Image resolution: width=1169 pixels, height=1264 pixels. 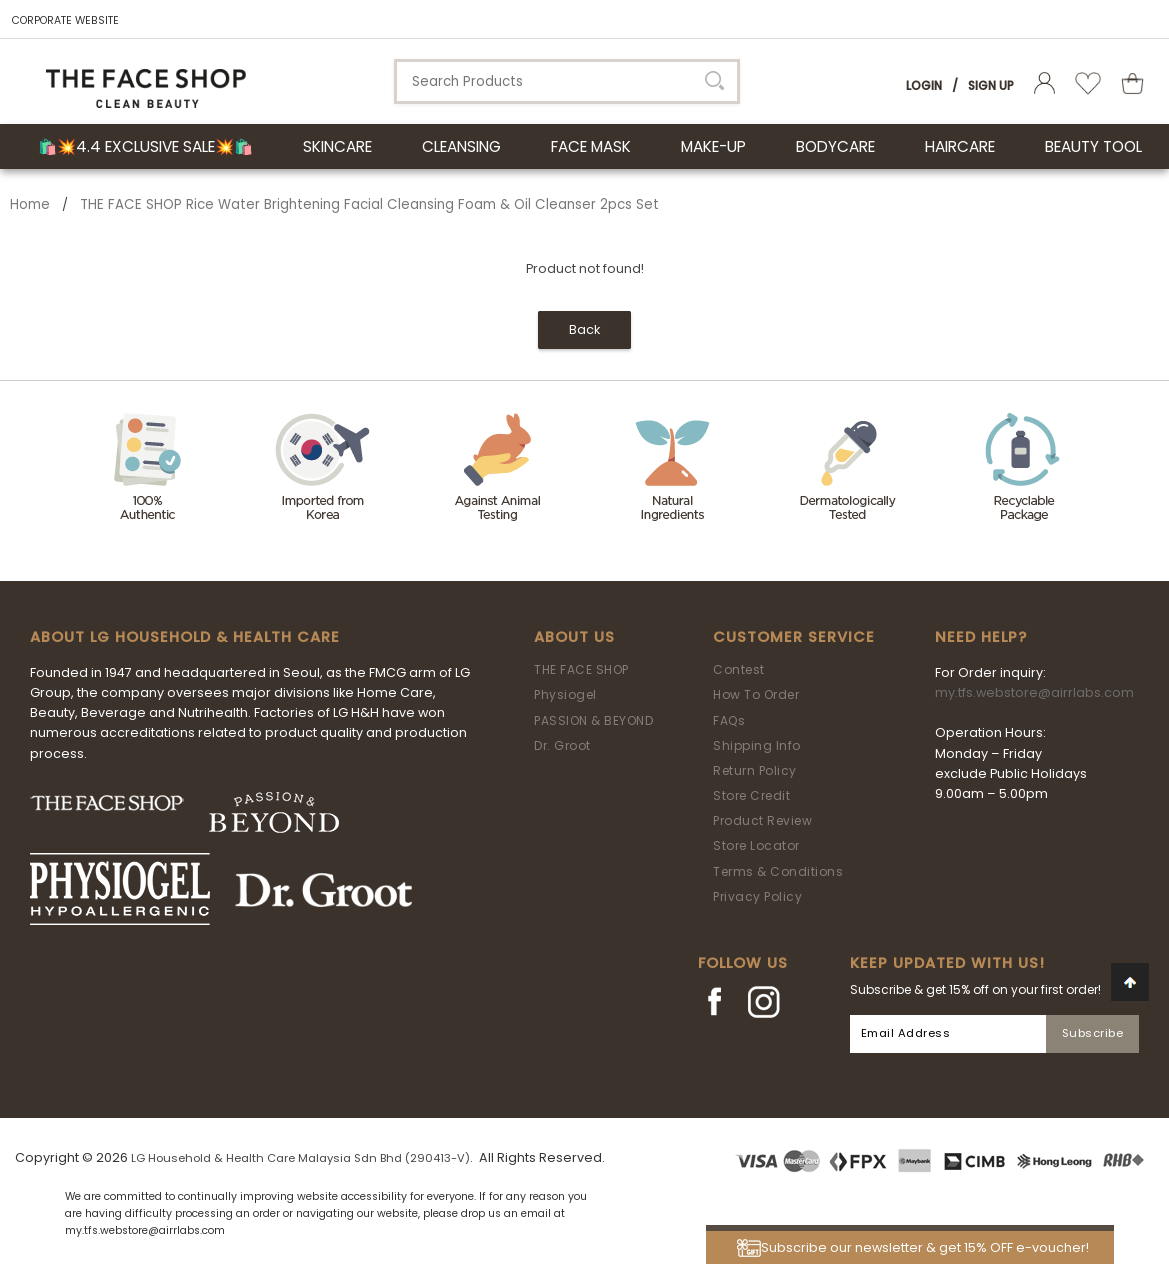 What do you see at coordinates (756, 845) in the screenshot?
I see `Store Locator` at bounding box center [756, 845].